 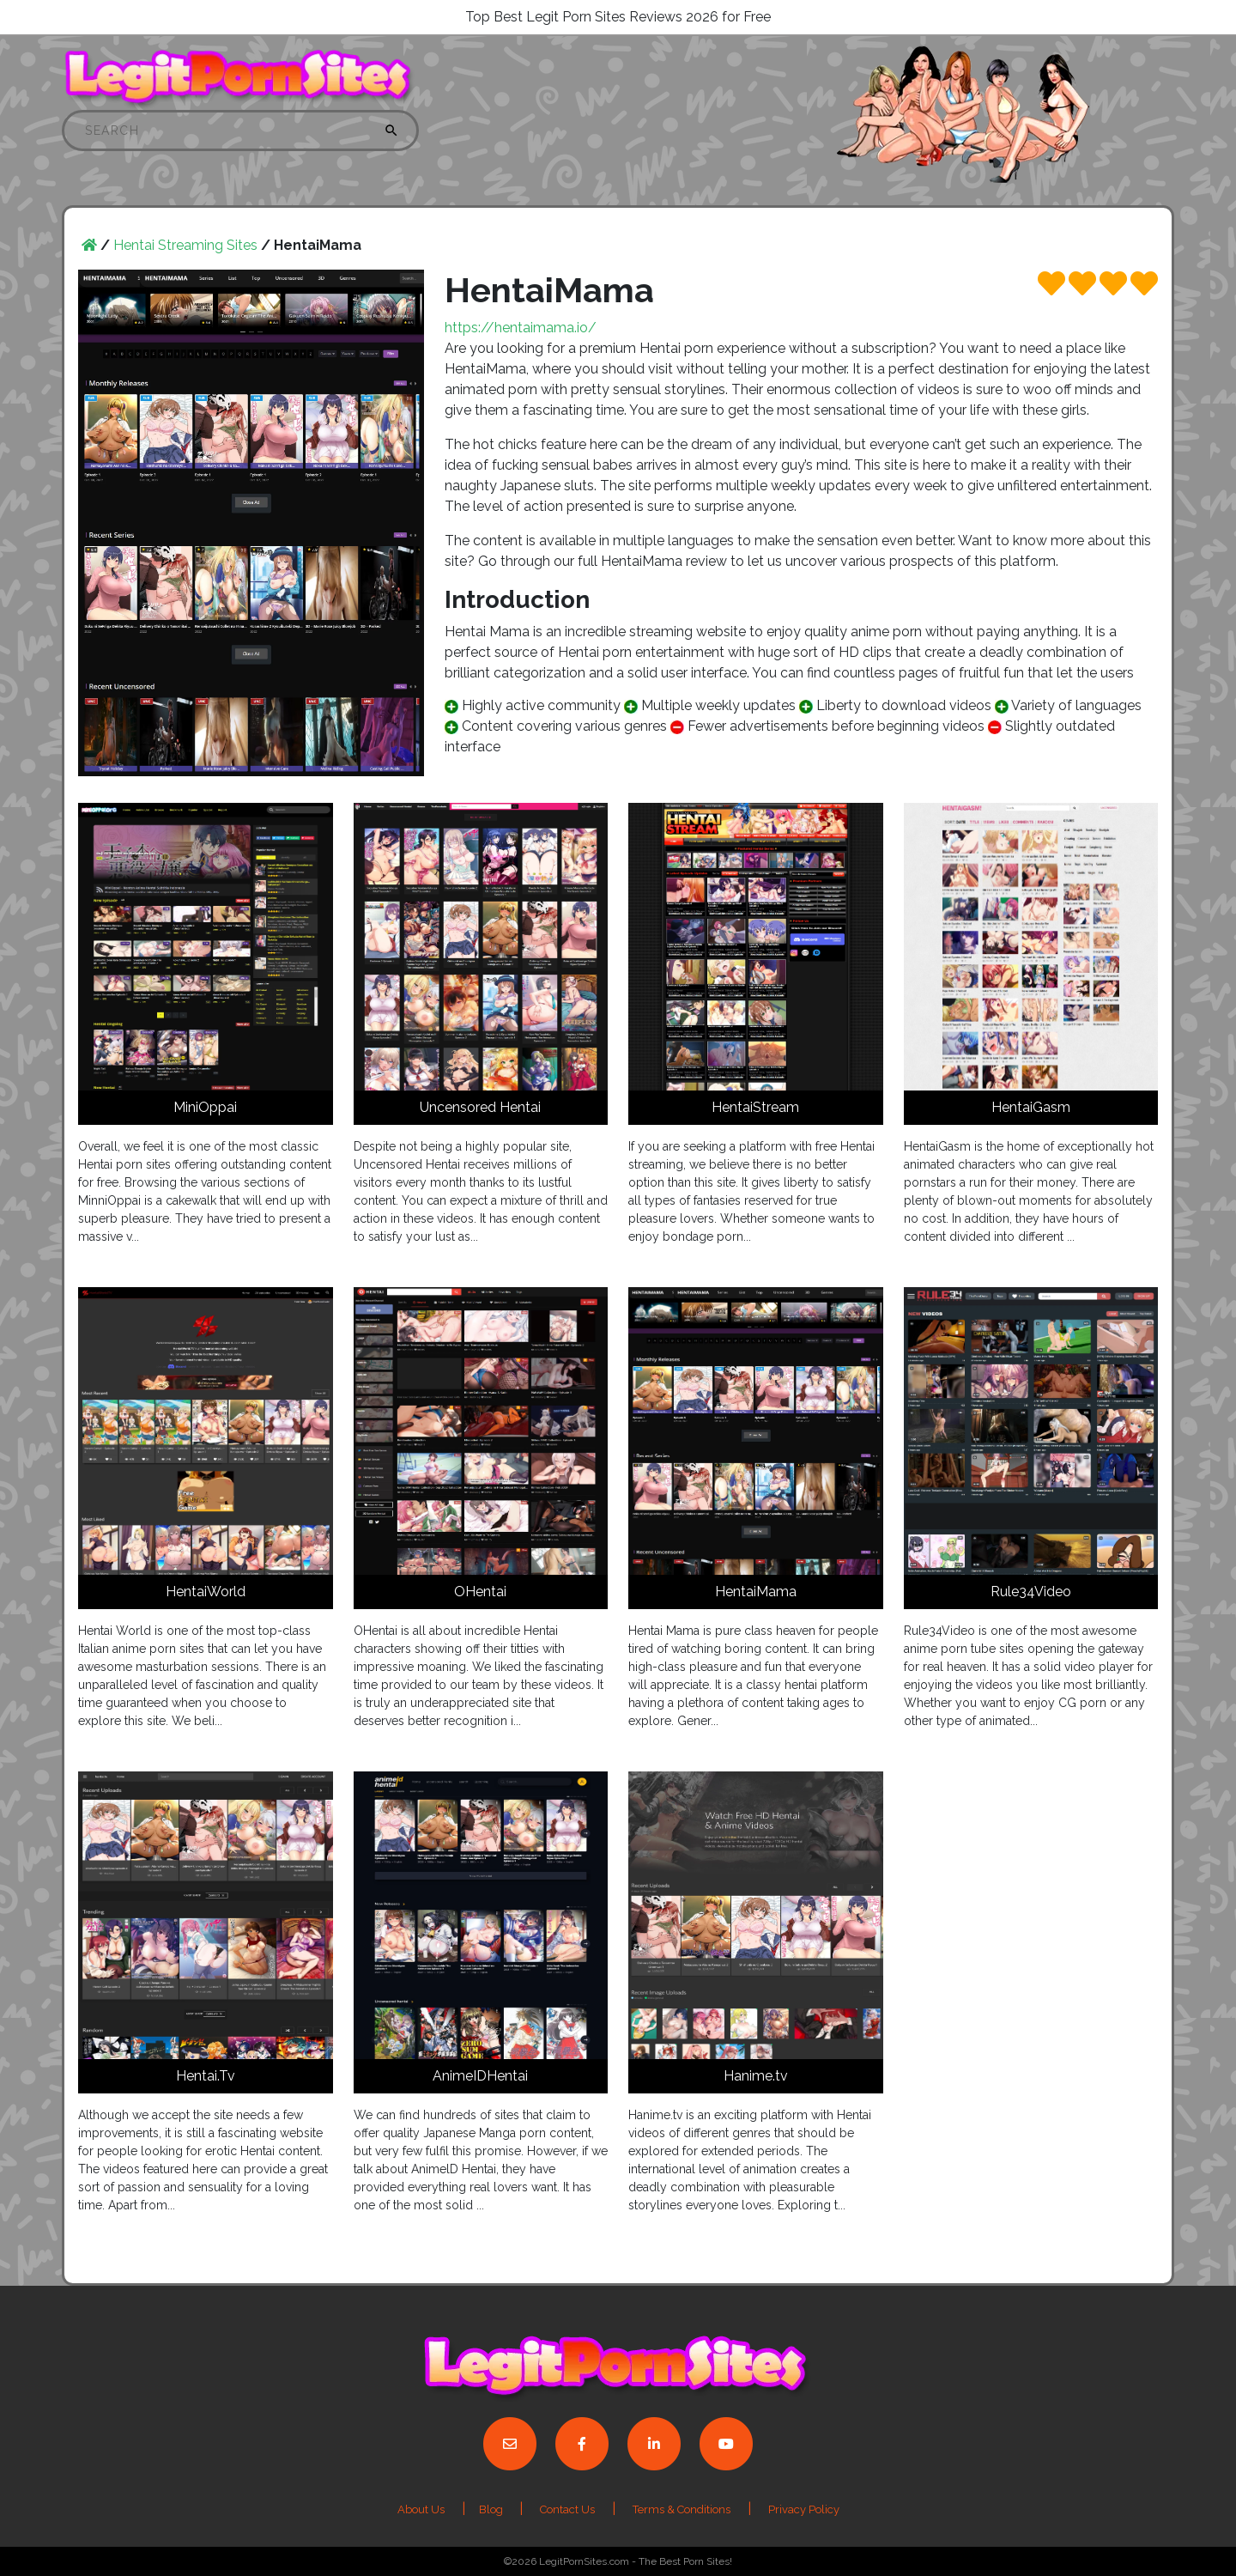 I want to click on Blog, so click(x=492, y=2509).